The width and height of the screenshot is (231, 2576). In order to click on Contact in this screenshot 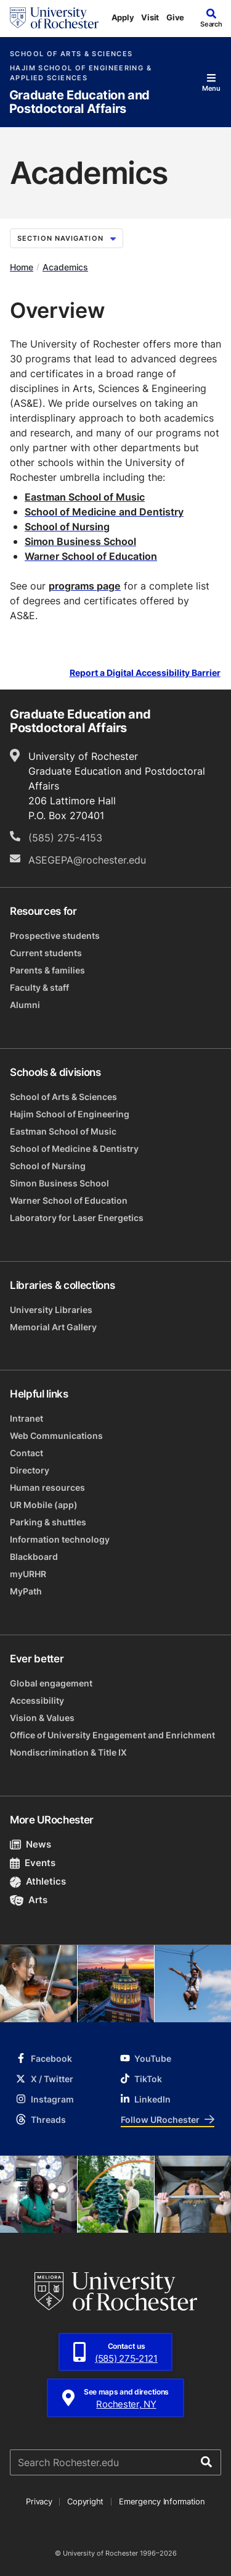, I will do `click(26, 1453)`.